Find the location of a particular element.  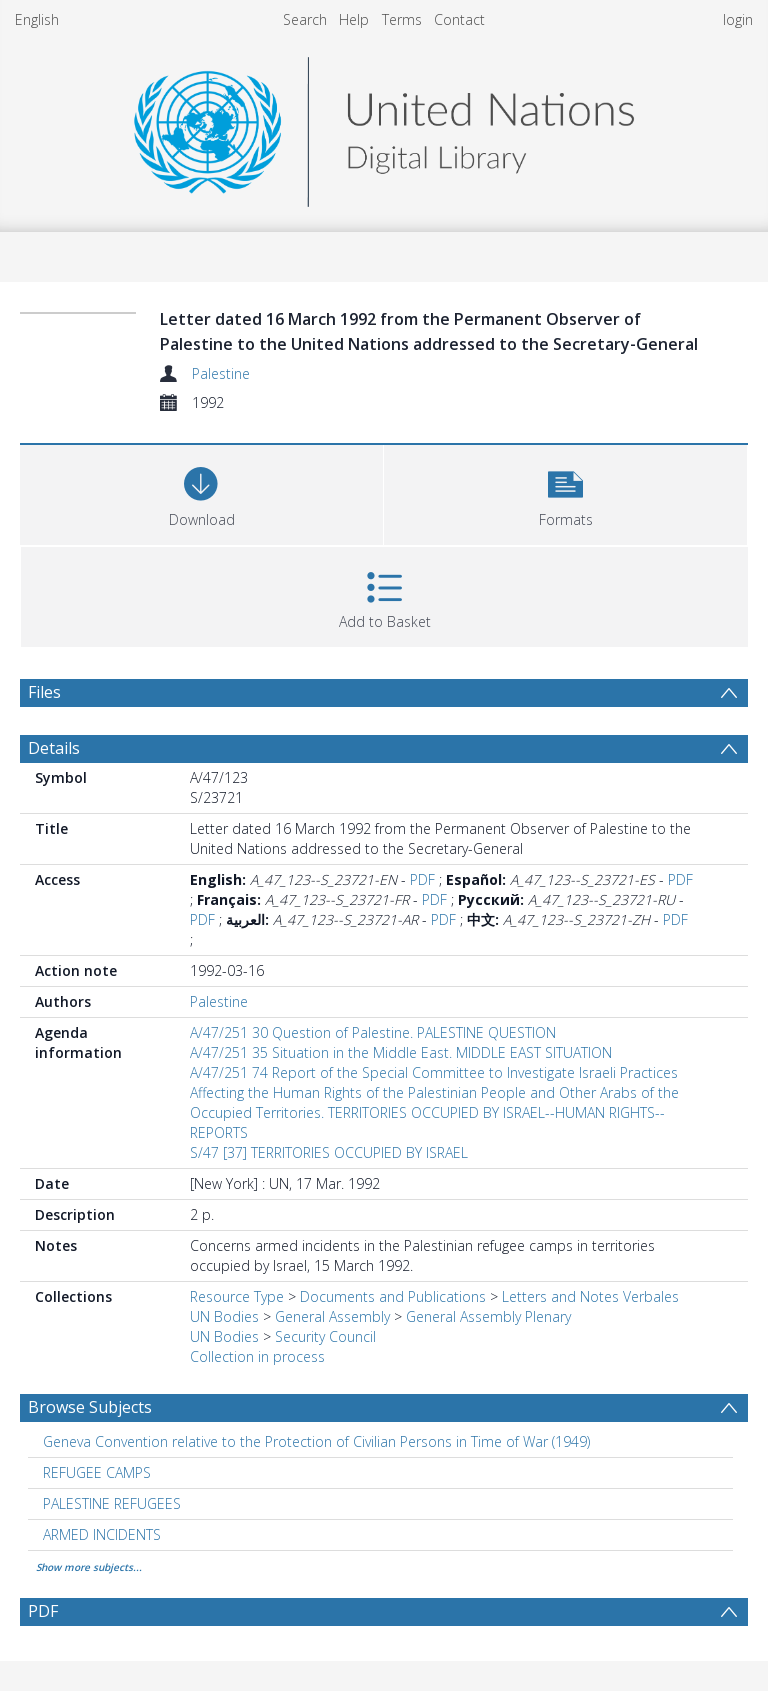

A/47/251 35 Situation in the Middle East. MIDDLE EAST SITUATION is located at coordinates (401, 1052).